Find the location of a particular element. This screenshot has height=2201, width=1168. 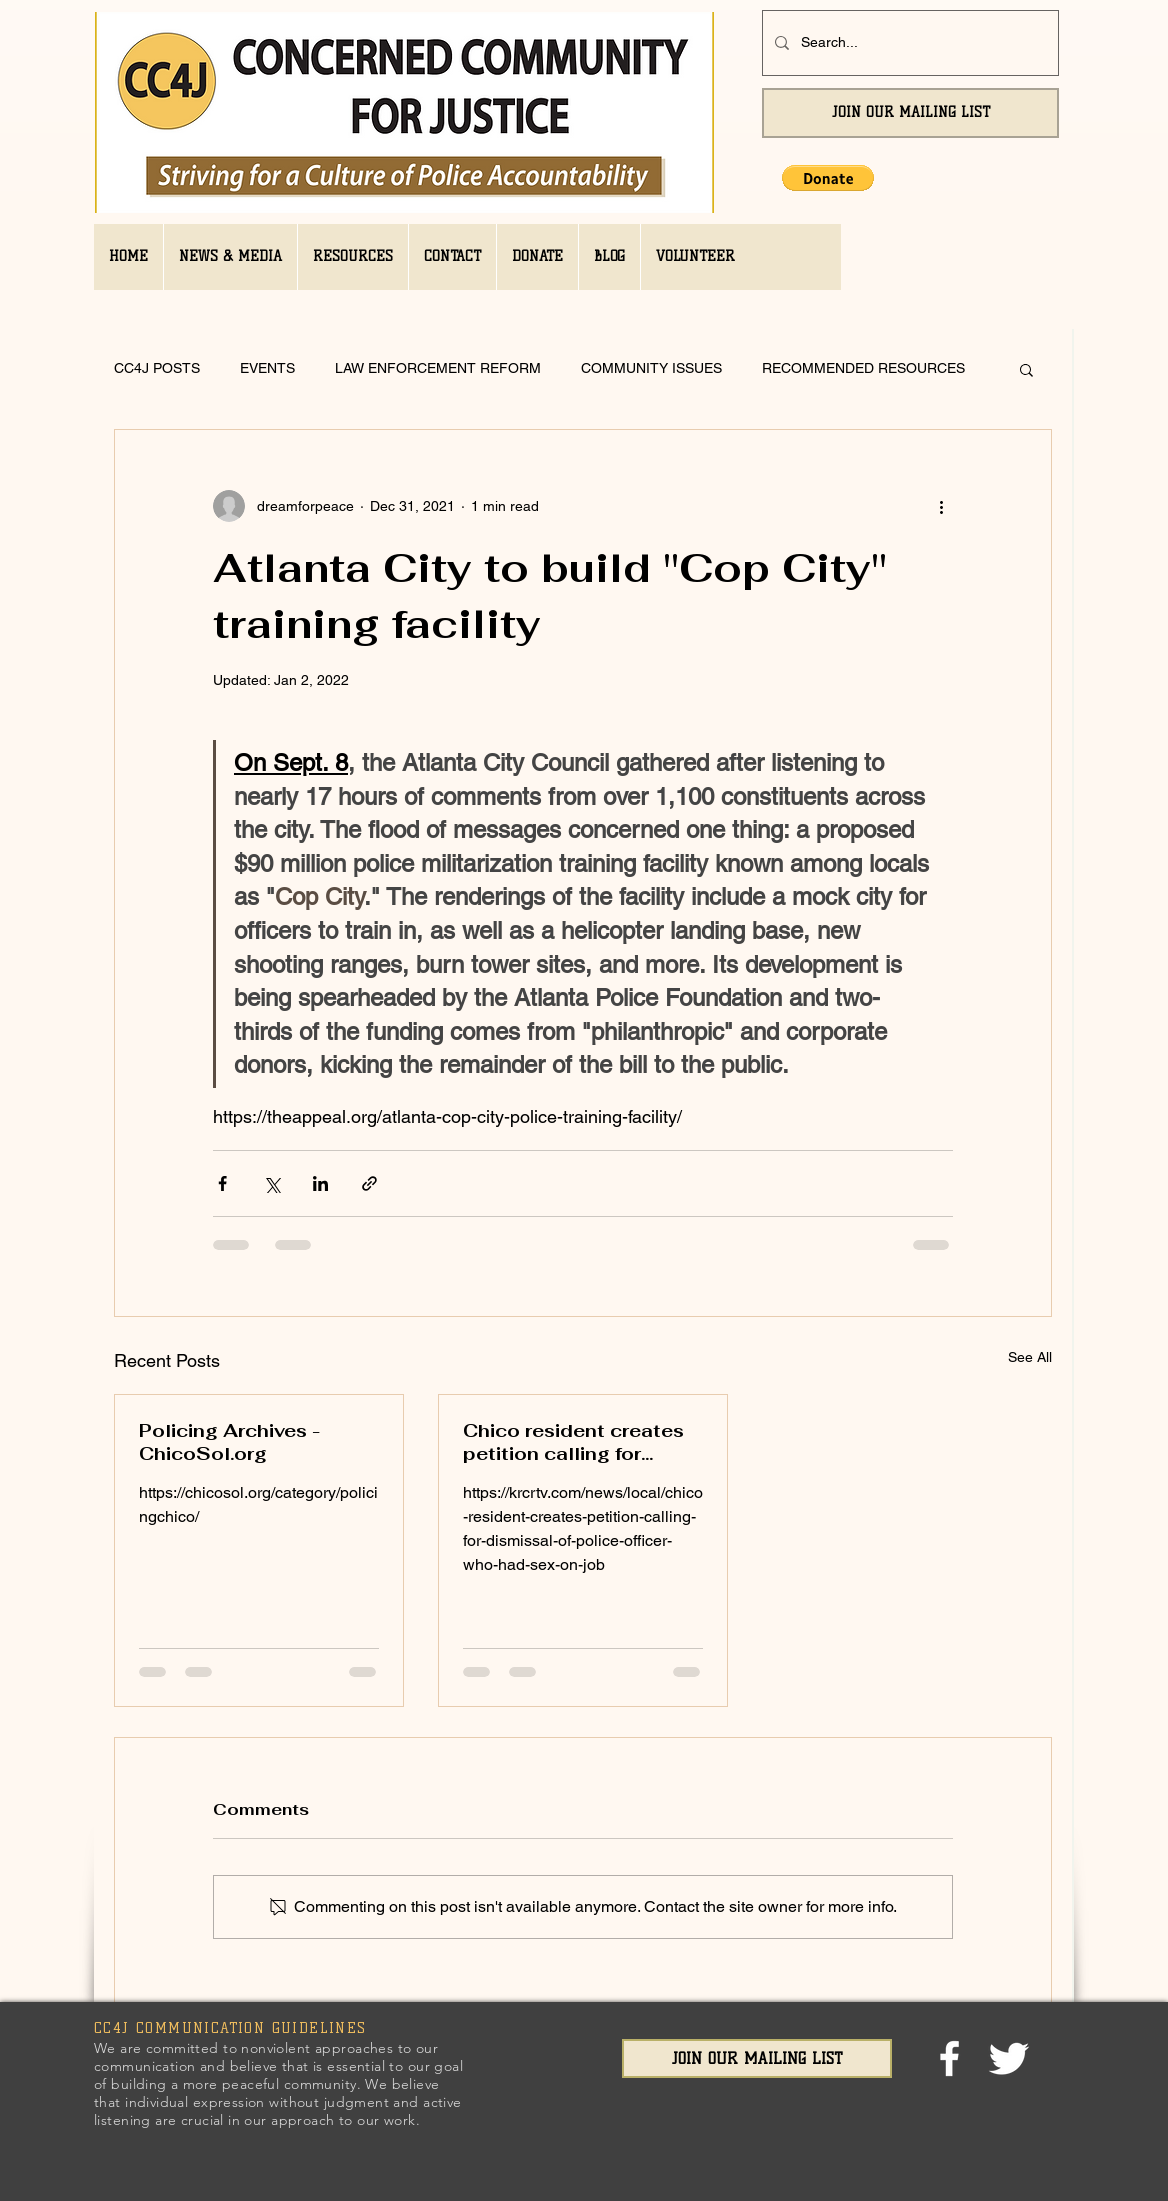

EVENTS is located at coordinates (267, 368).